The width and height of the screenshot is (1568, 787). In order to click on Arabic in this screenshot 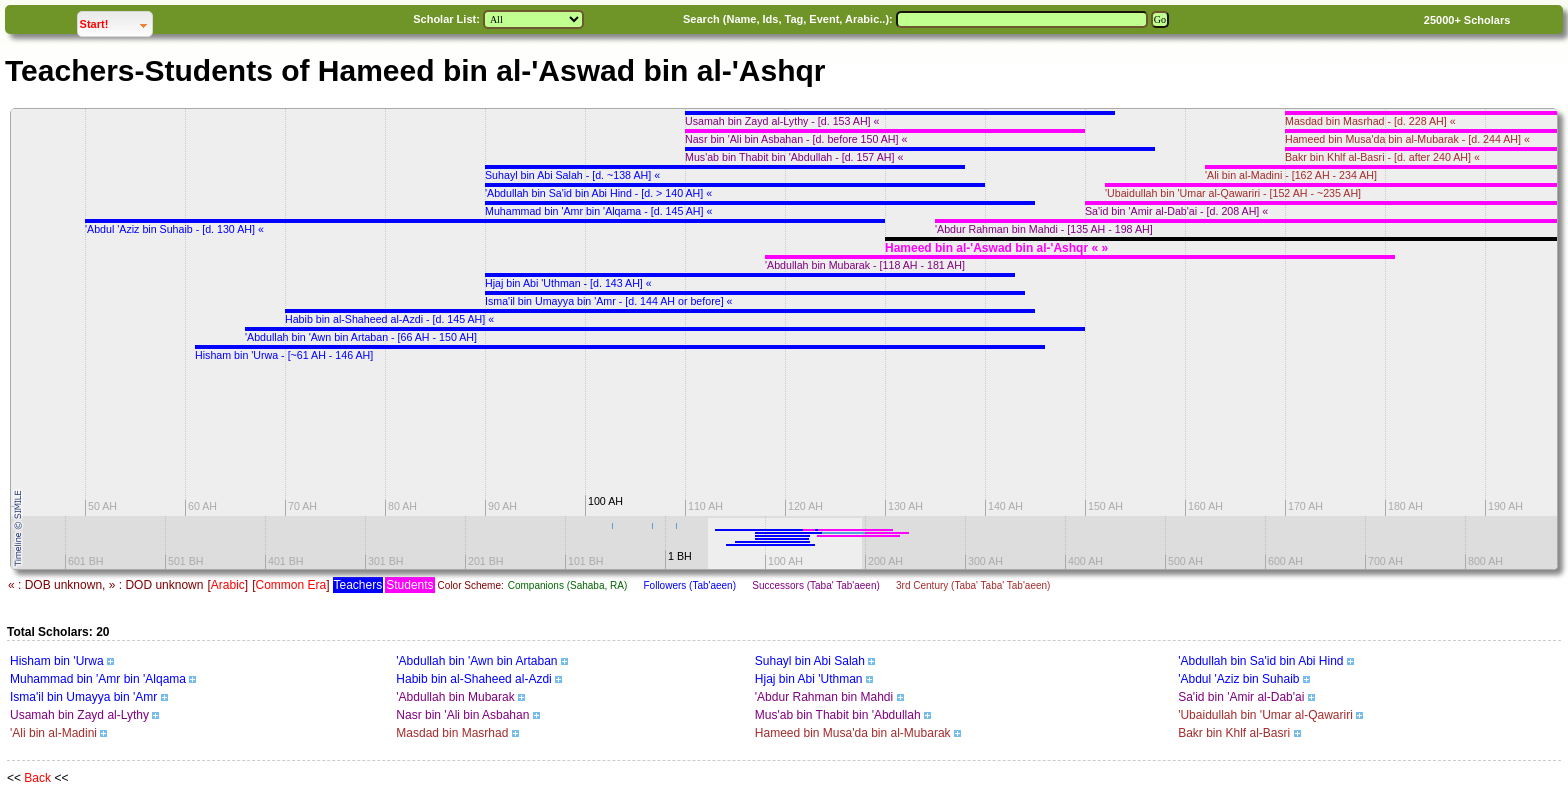, I will do `click(228, 585)`.